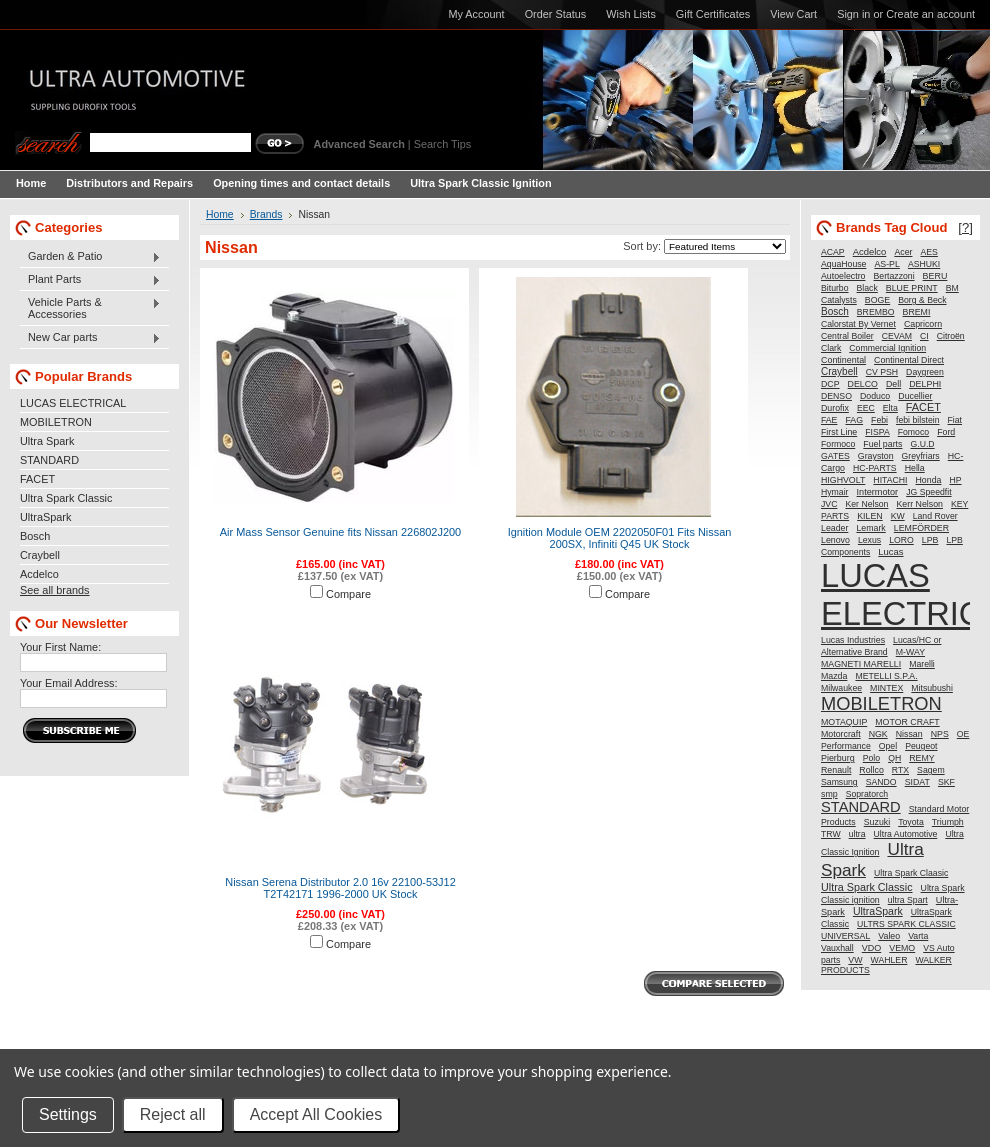 This screenshot has height=1147, width=990. Describe the element at coordinates (886, 676) in the screenshot. I see `METELLI S.P.A.` at that location.